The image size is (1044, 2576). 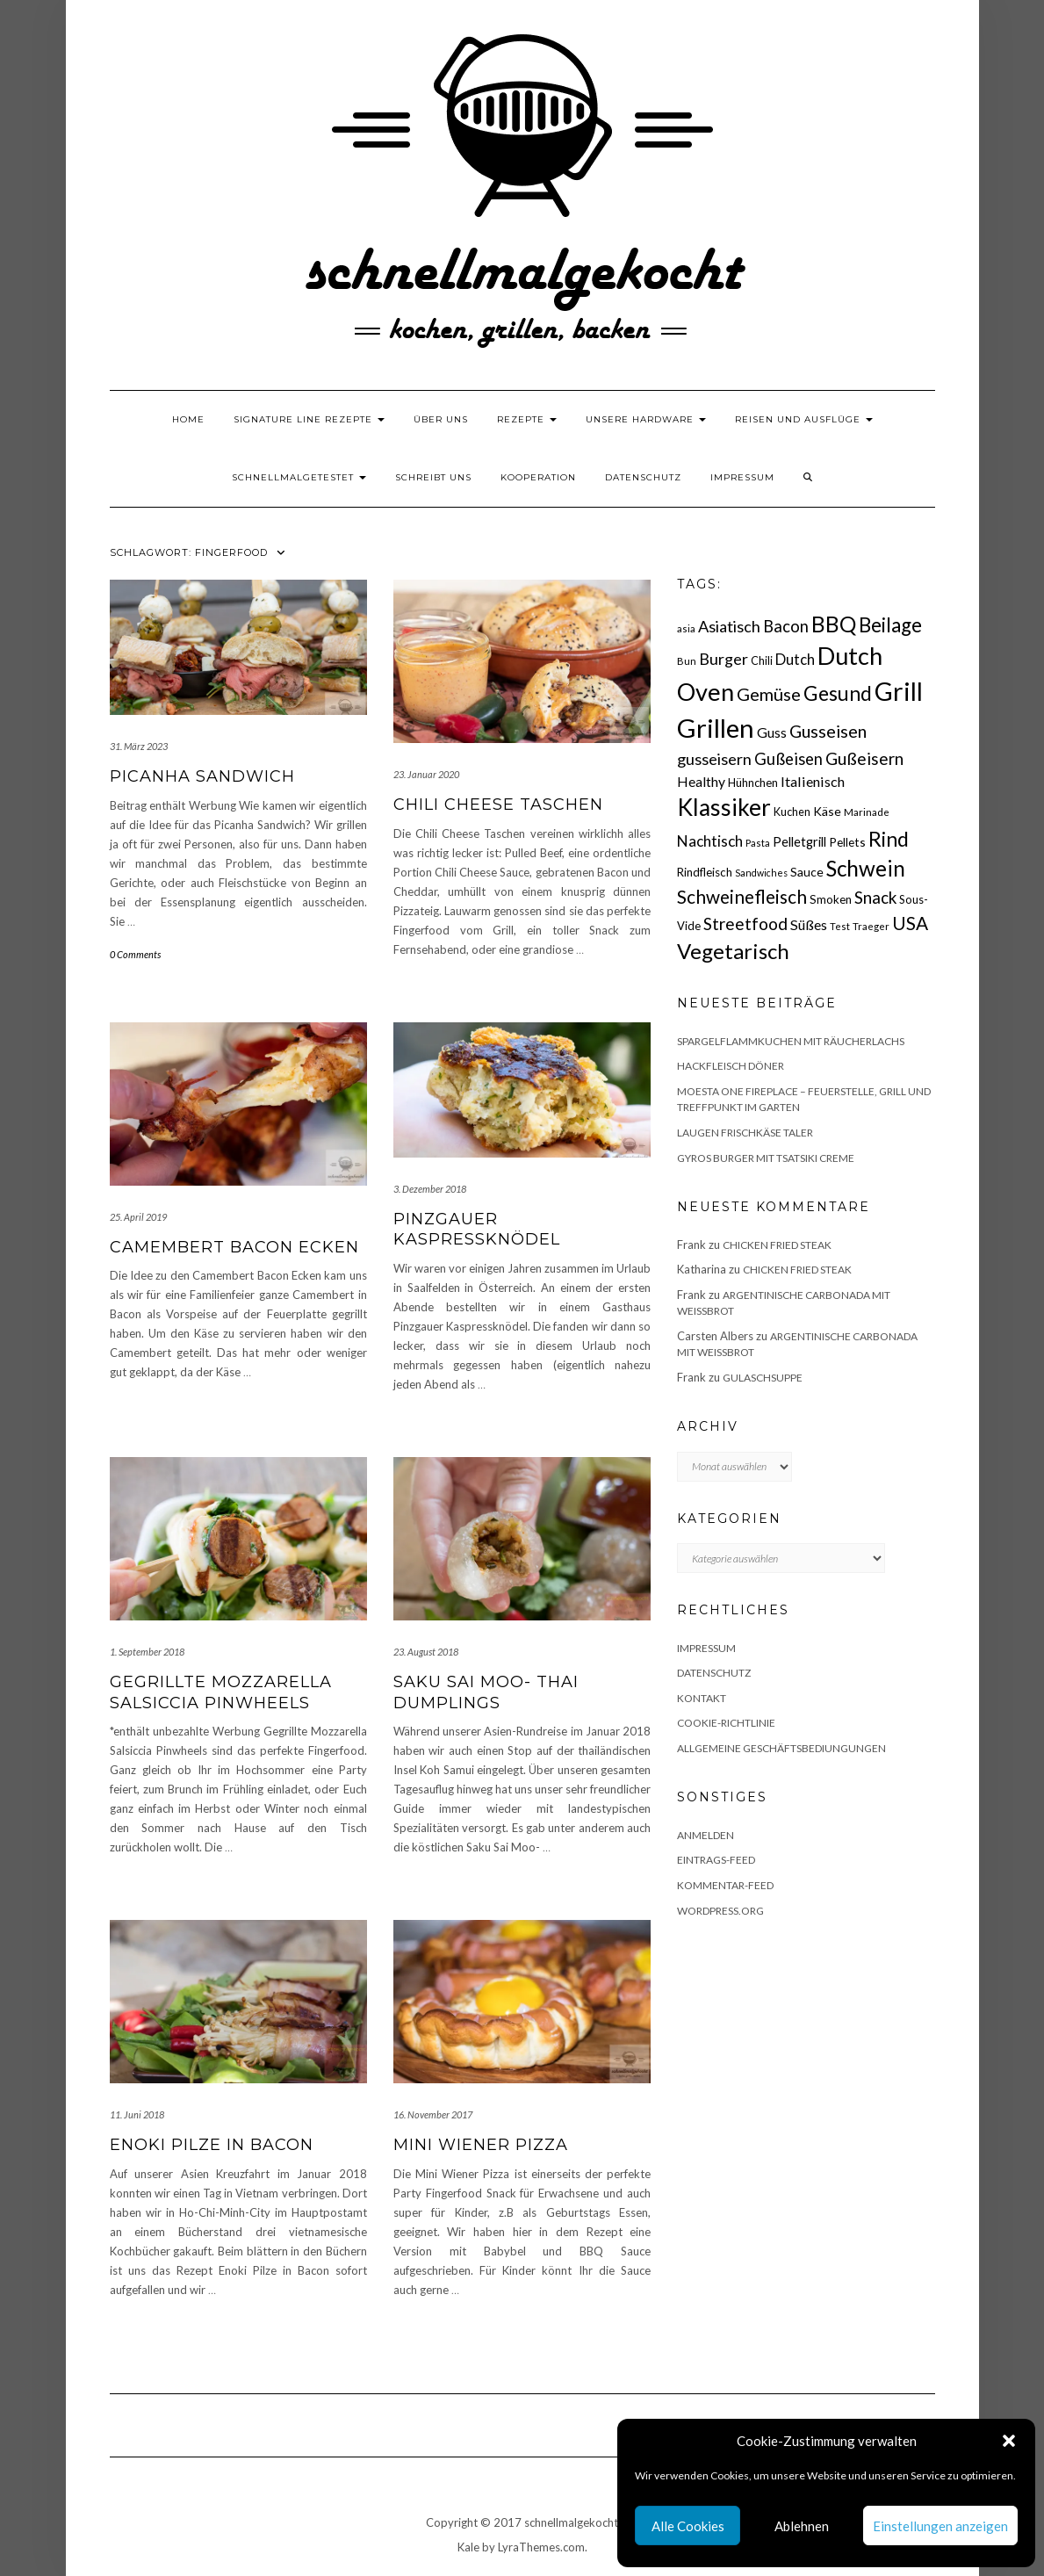 What do you see at coordinates (742, 896) in the screenshot?
I see `Schweinefleisch [Schweinefleisch (51 Einträge)]` at bounding box center [742, 896].